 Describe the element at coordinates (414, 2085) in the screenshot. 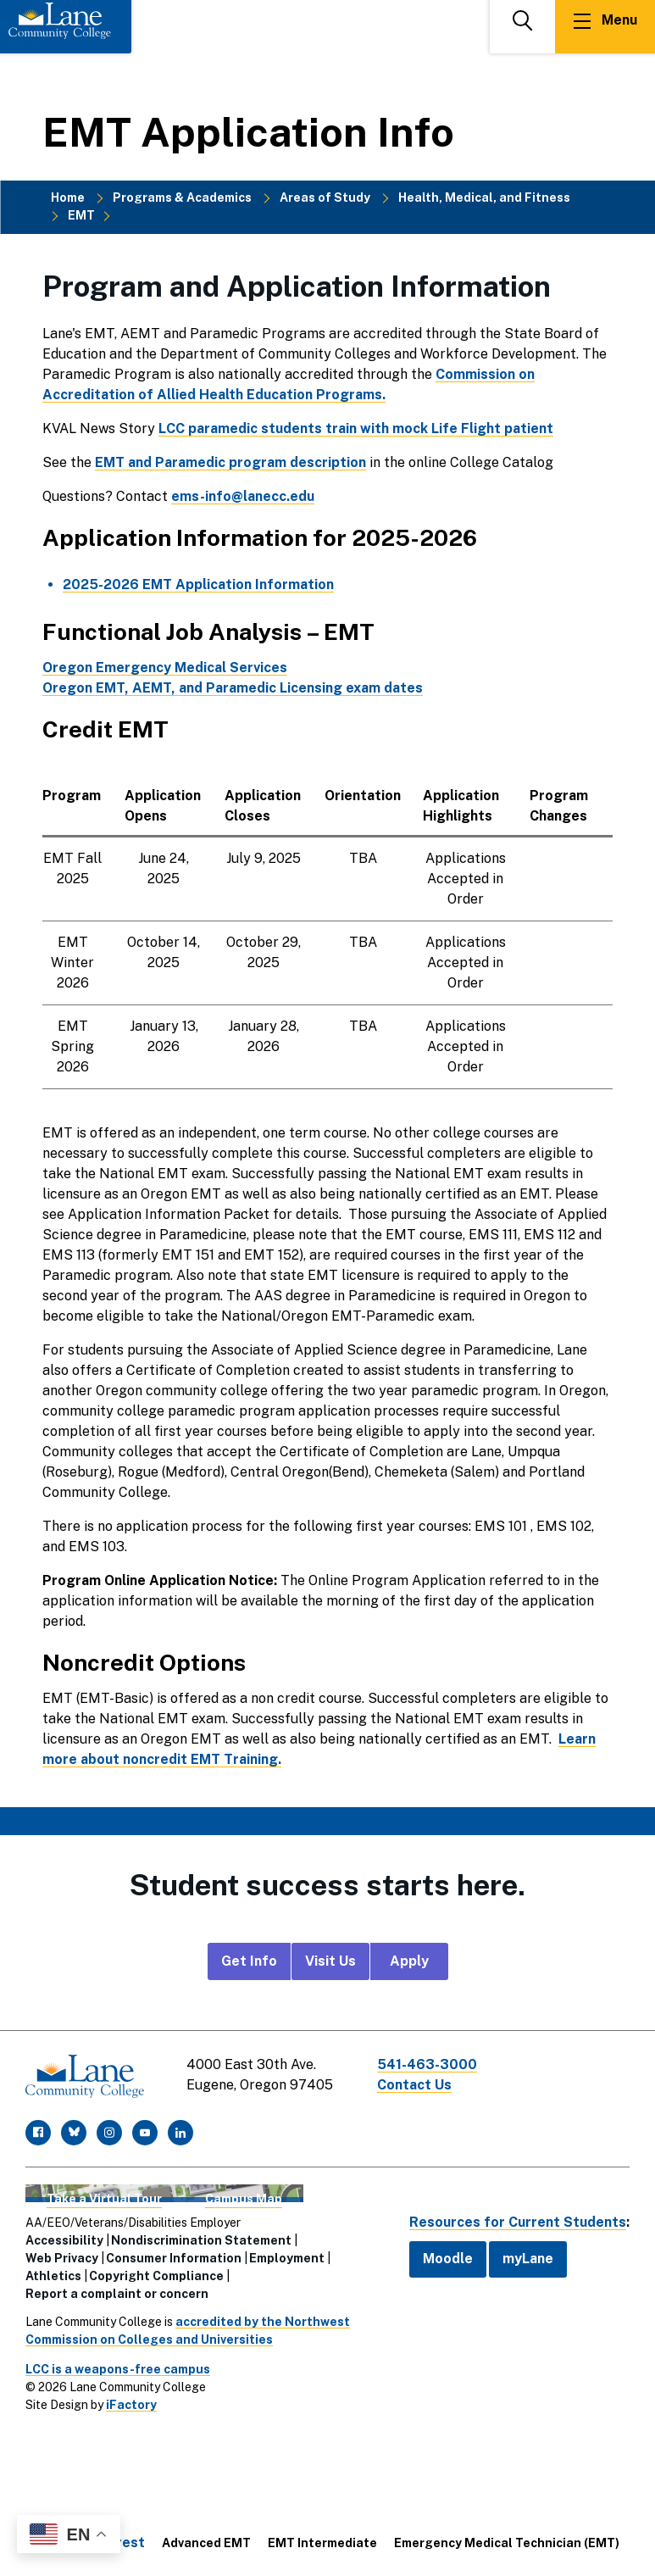

I see `Contact Us` at that location.